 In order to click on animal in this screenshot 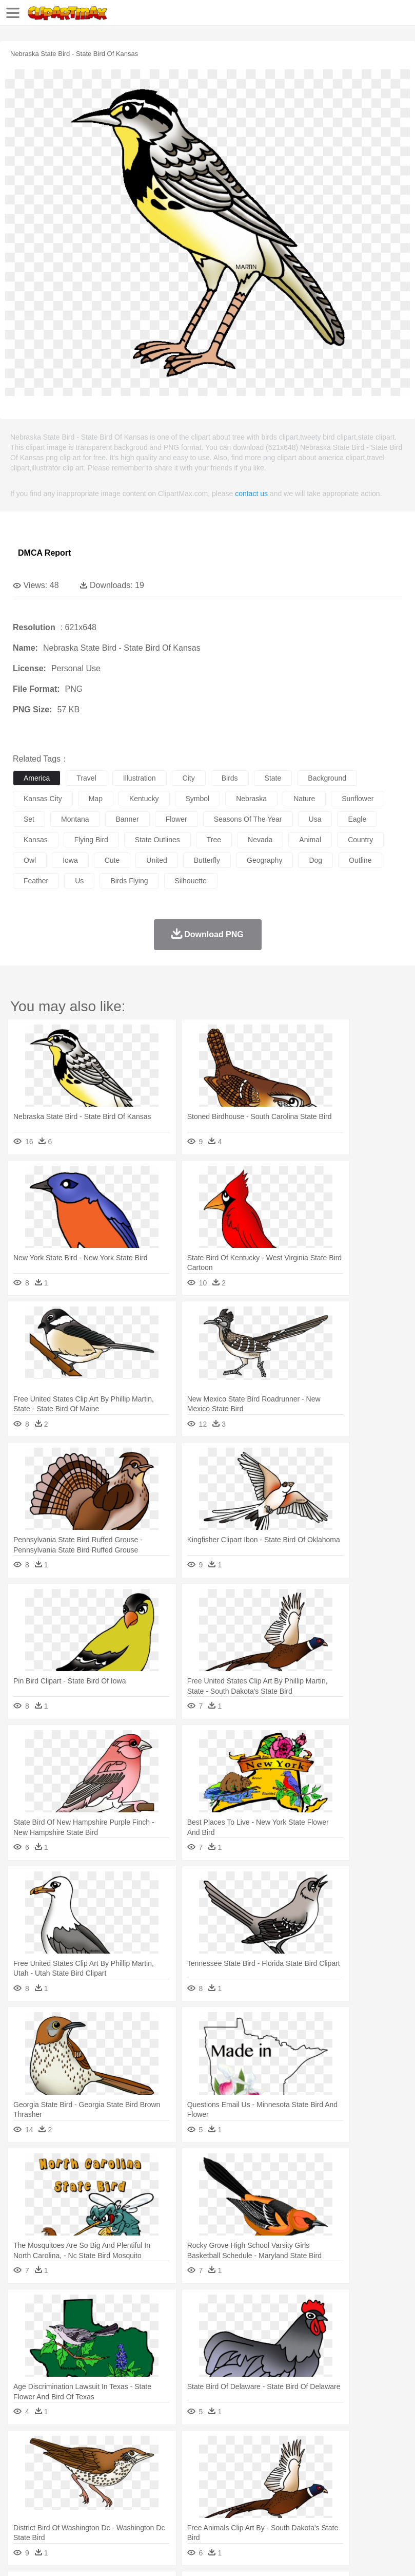, I will do `click(310, 840)`.